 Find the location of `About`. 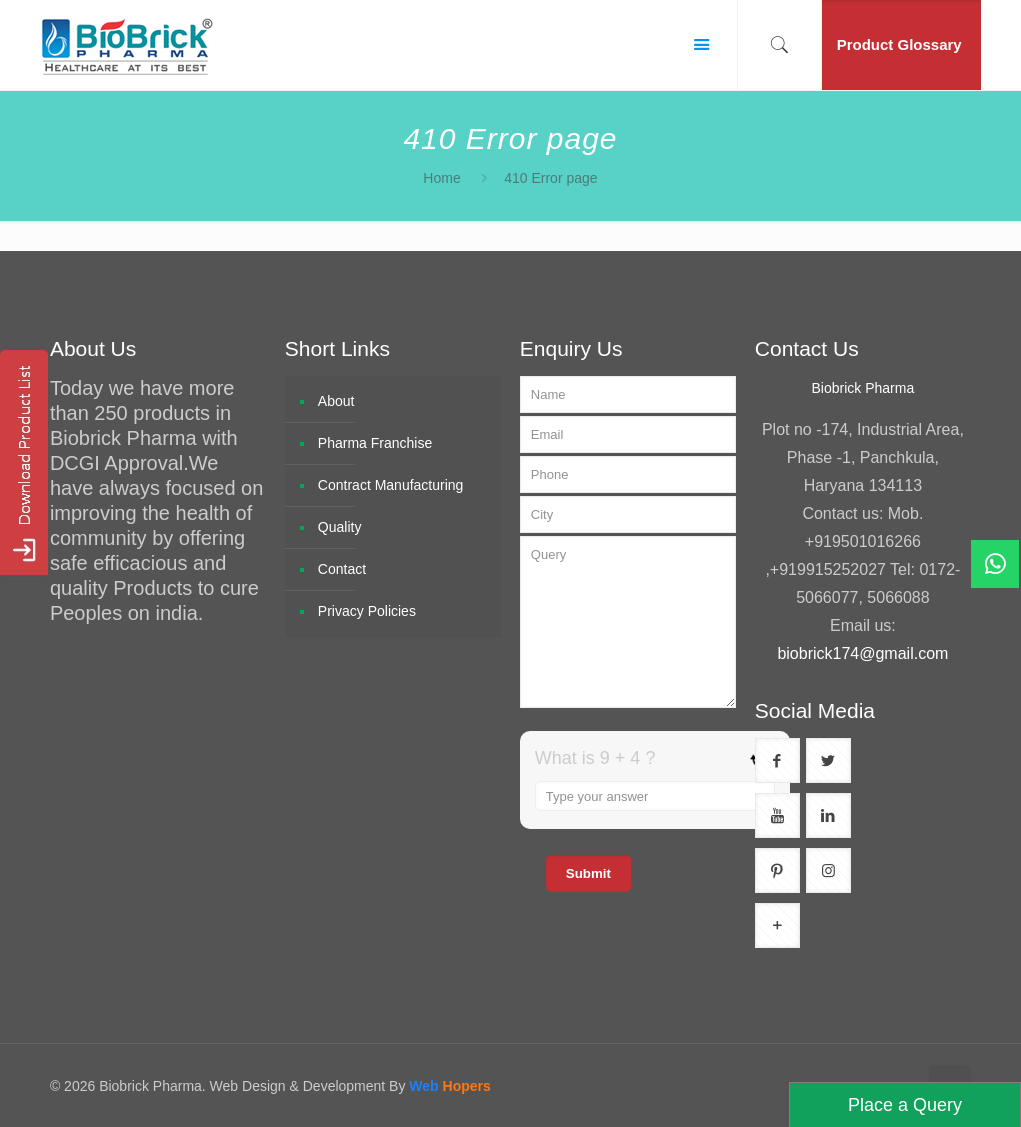

About is located at coordinates (336, 401).